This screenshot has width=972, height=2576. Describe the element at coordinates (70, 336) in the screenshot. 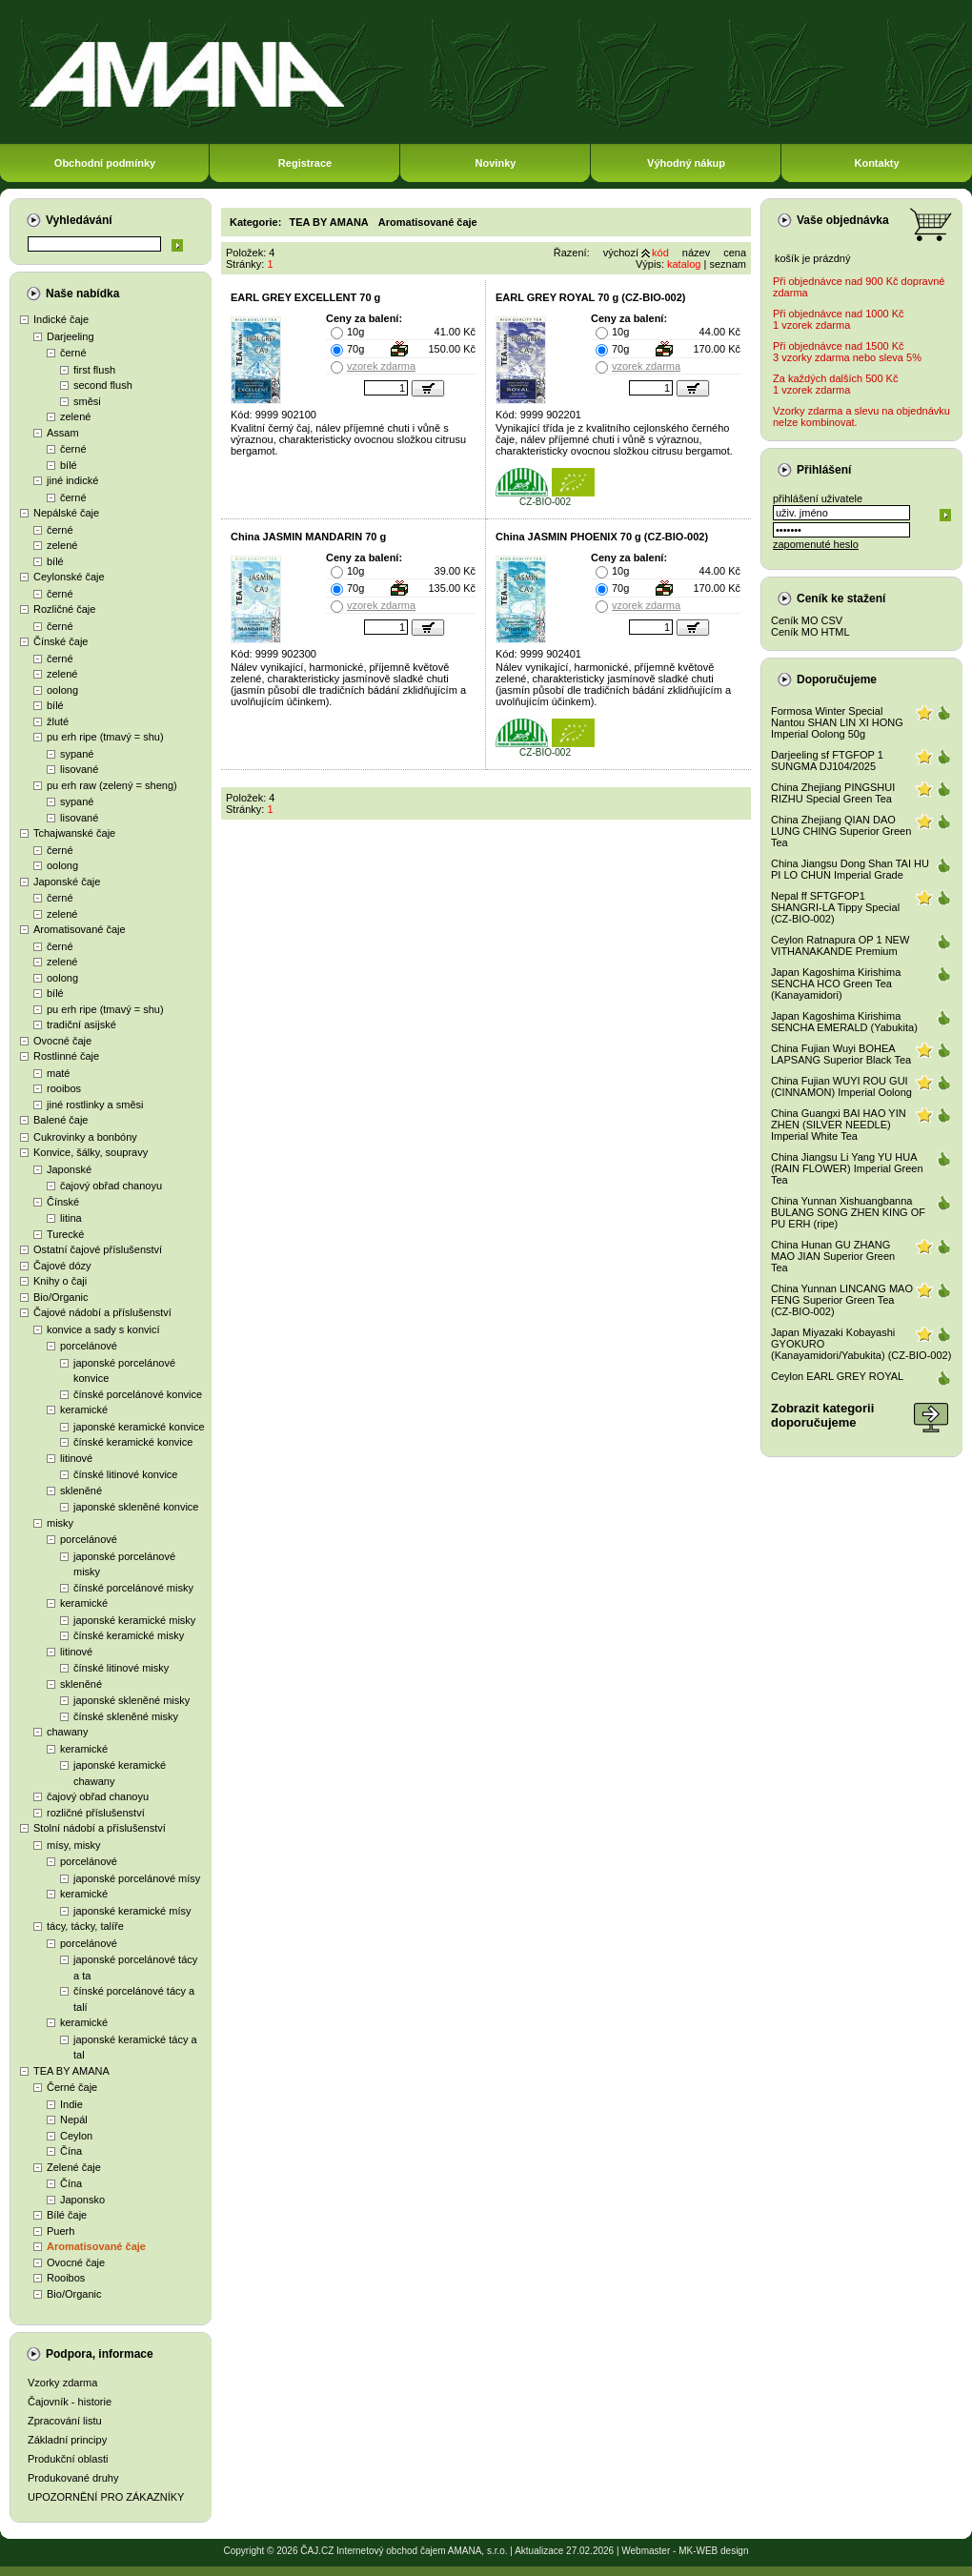

I see `Darjeeling` at that location.